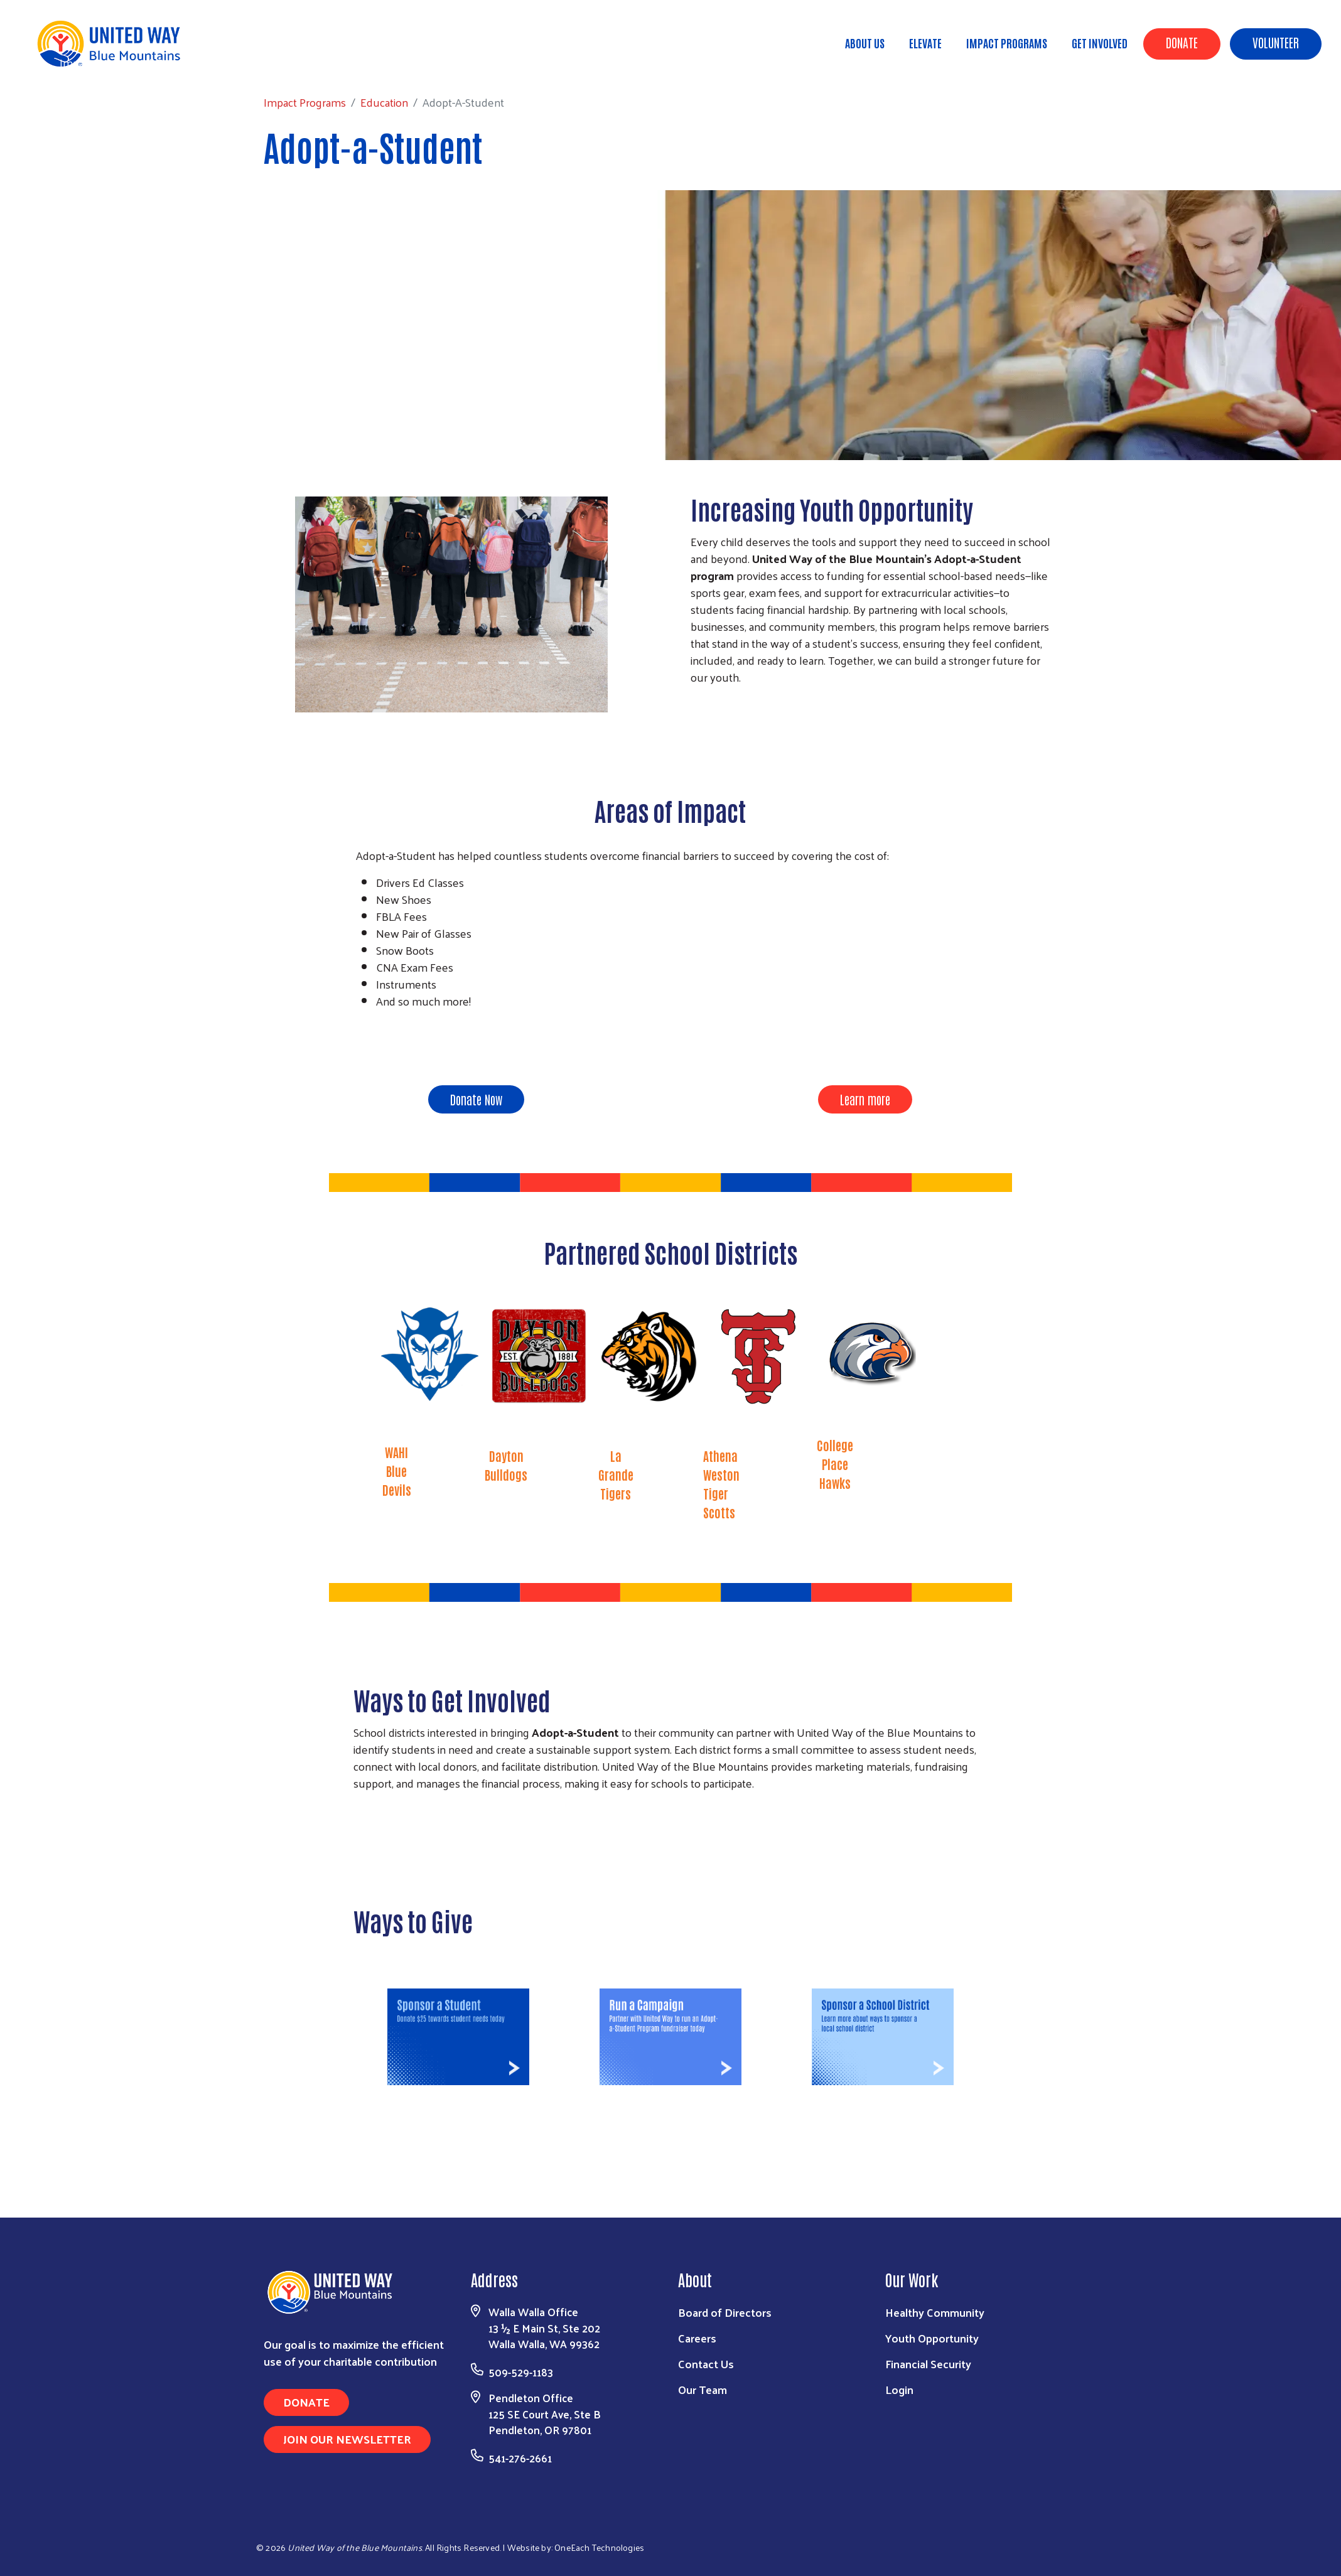  What do you see at coordinates (934, 2312) in the screenshot?
I see `Healthy Community` at bounding box center [934, 2312].